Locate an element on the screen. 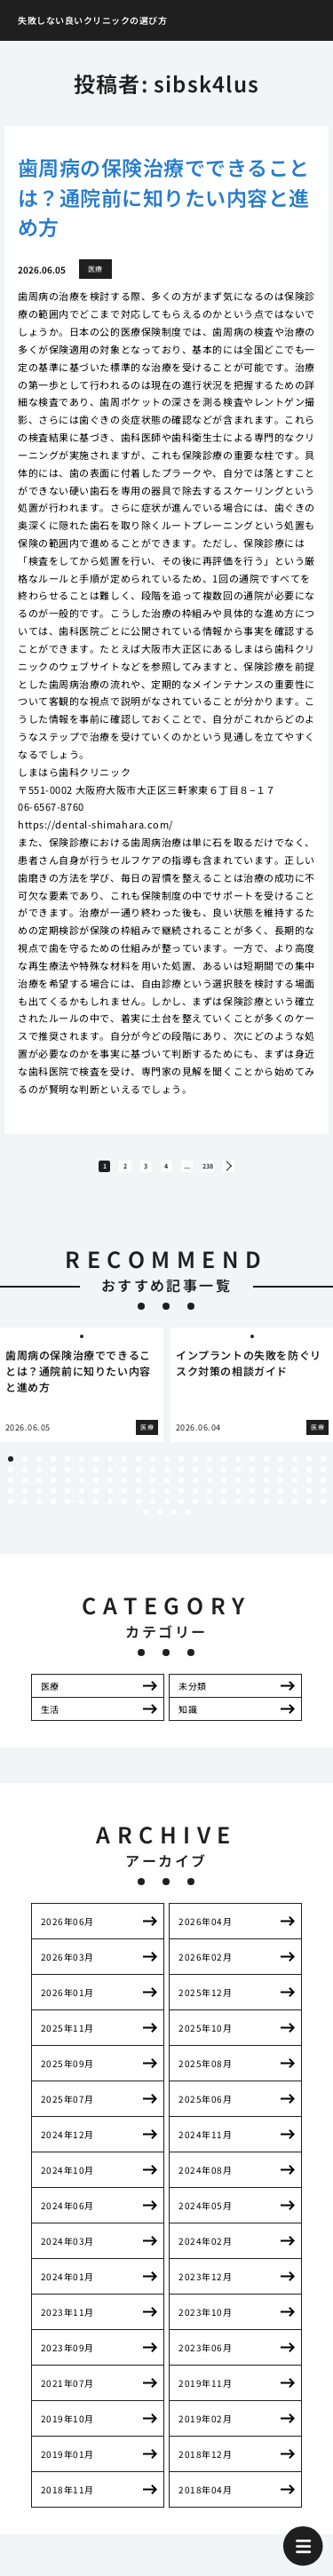 The height and width of the screenshot is (2576, 333). 64 [tab] is located at coordinates (252, 1494).